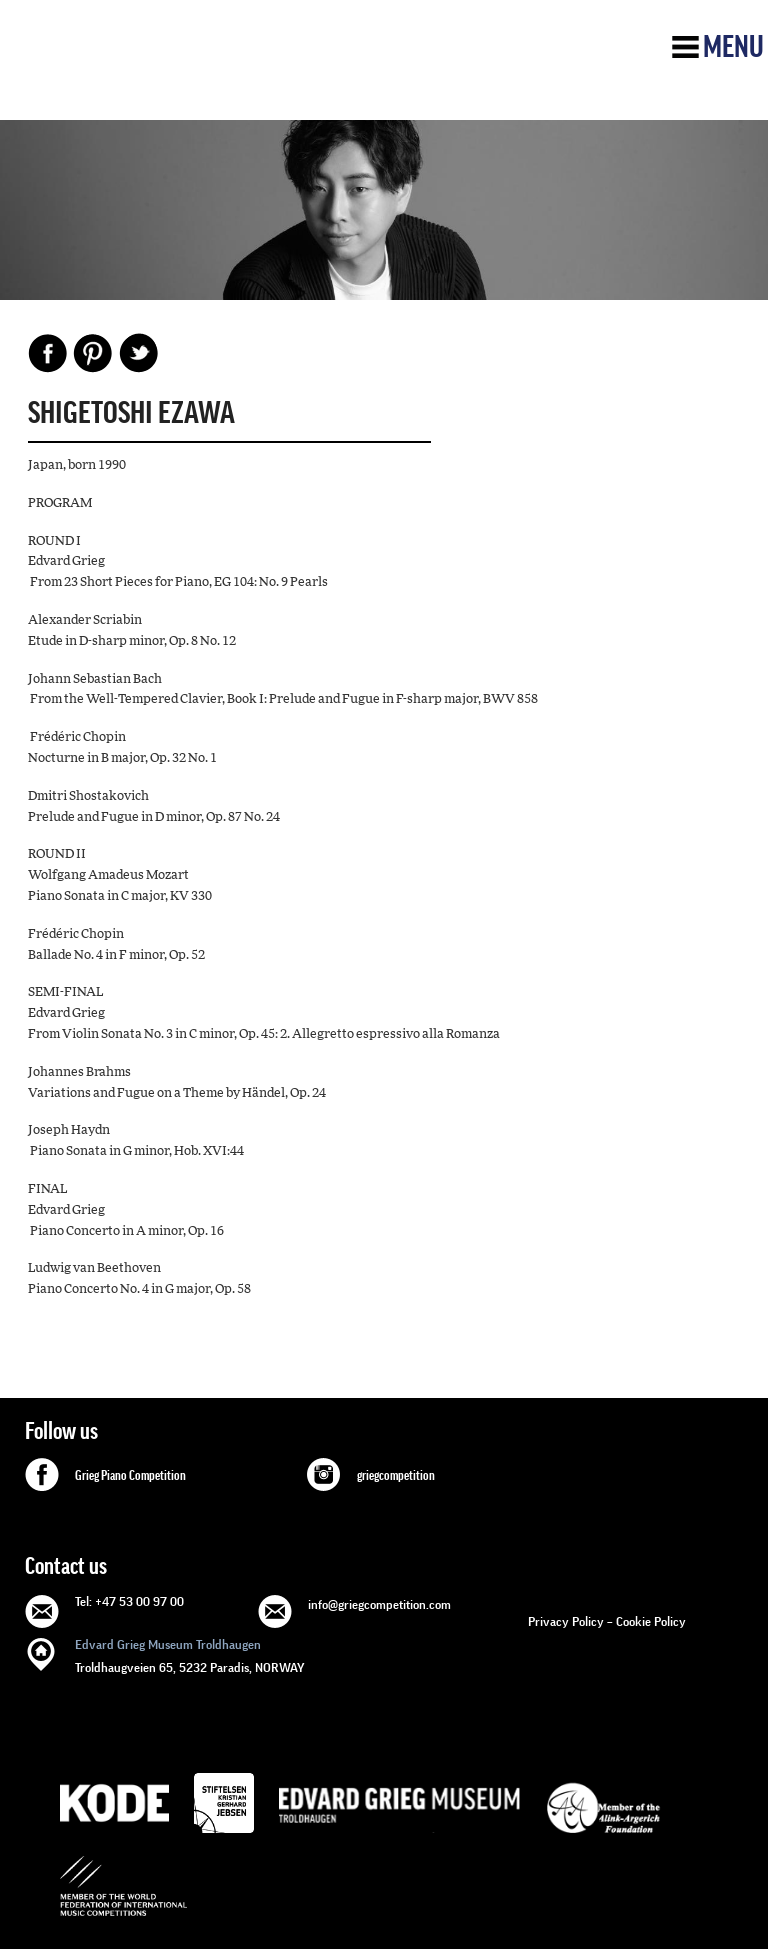 The height and width of the screenshot is (1949, 768). Describe the element at coordinates (379, 1604) in the screenshot. I see `info@griegcompetition.com` at that location.